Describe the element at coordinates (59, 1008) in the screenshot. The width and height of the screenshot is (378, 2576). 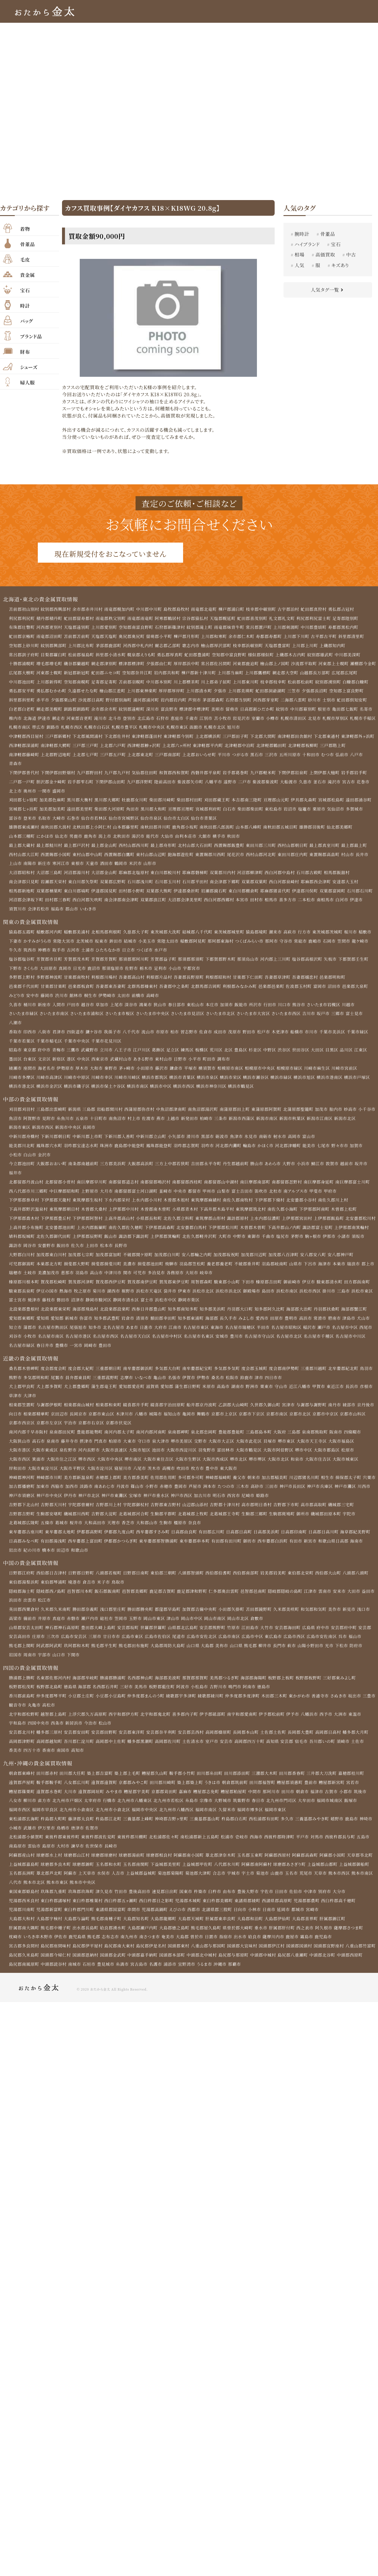
I see `入間市` at that location.